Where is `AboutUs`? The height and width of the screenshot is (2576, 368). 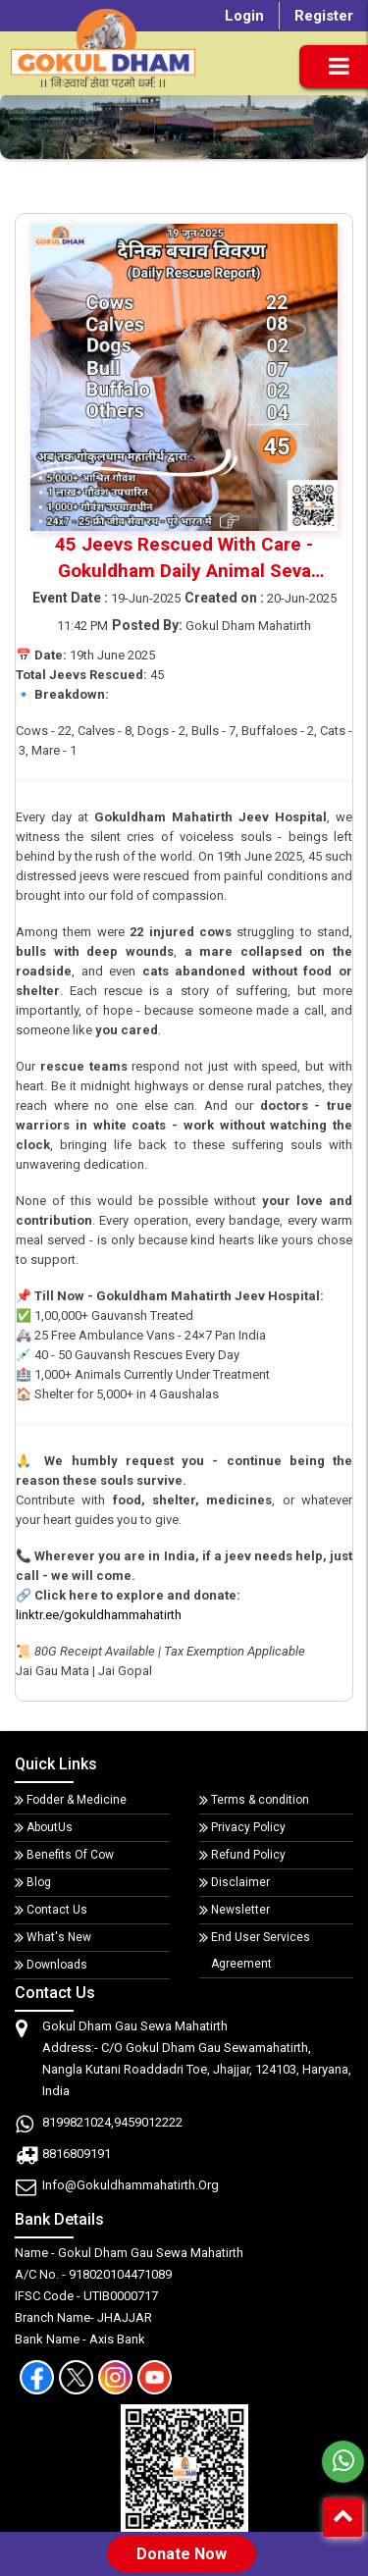
AboutUs is located at coordinates (49, 1827).